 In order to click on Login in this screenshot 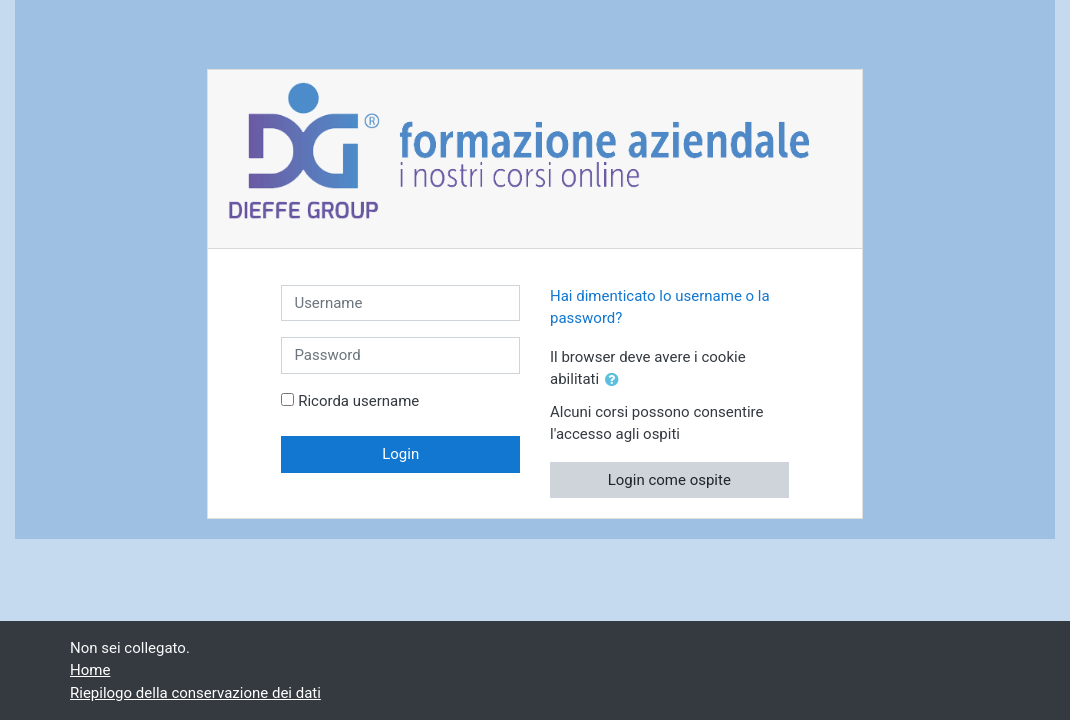, I will do `click(400, 454)`.